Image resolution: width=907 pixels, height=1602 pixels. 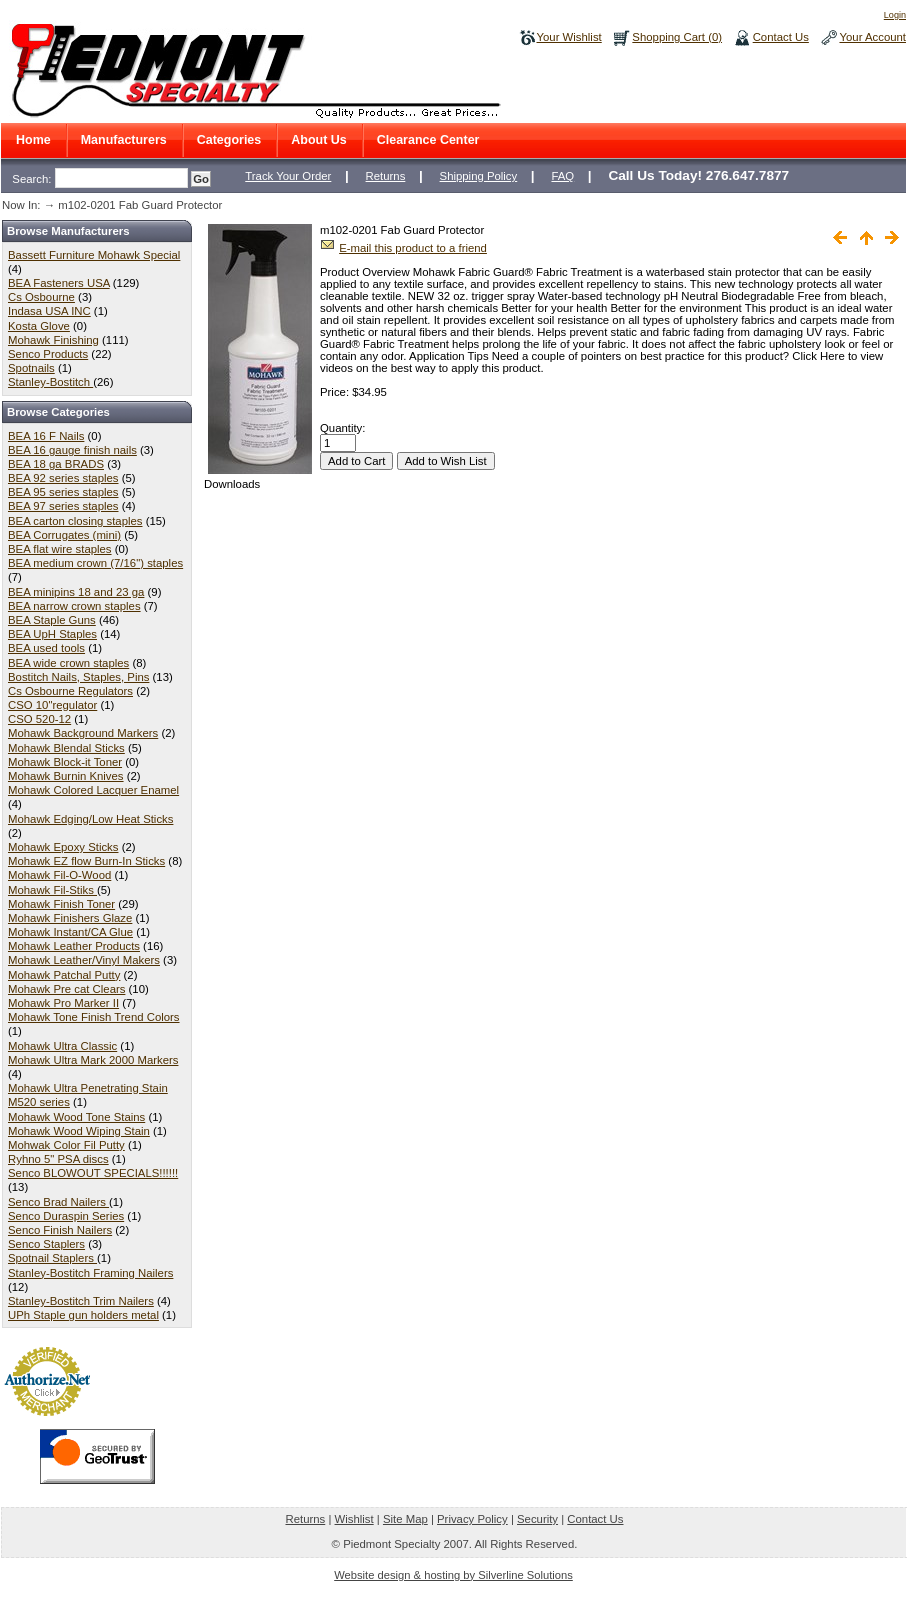 What do you see at coordinates (94, 255) in the screenshot?
I see `Bassett Furniture Mohawk Special` at bounding box center [94, 255].